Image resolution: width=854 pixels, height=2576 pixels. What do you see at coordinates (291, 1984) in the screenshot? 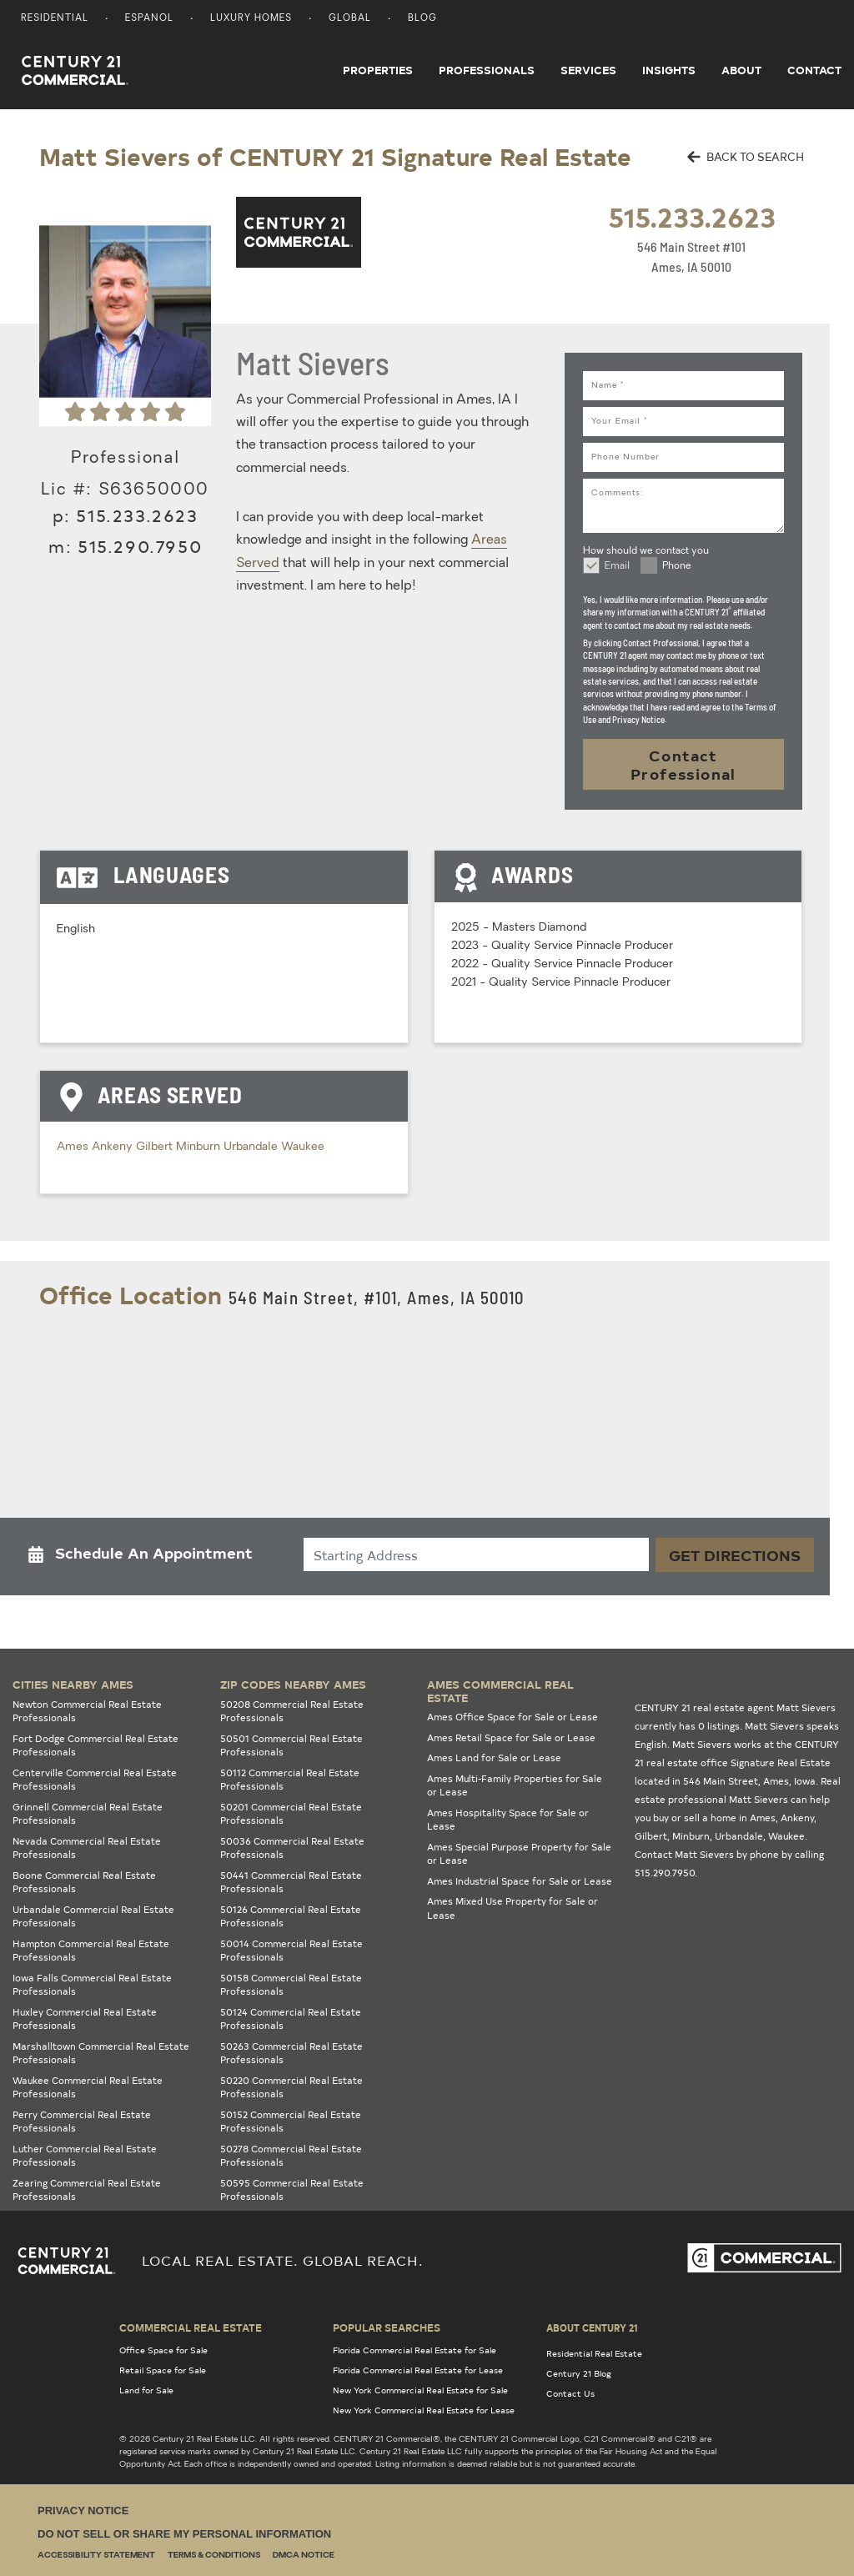
I see `50158 Commercial Real Estate Professionals` at bounding box center [291, 1984].